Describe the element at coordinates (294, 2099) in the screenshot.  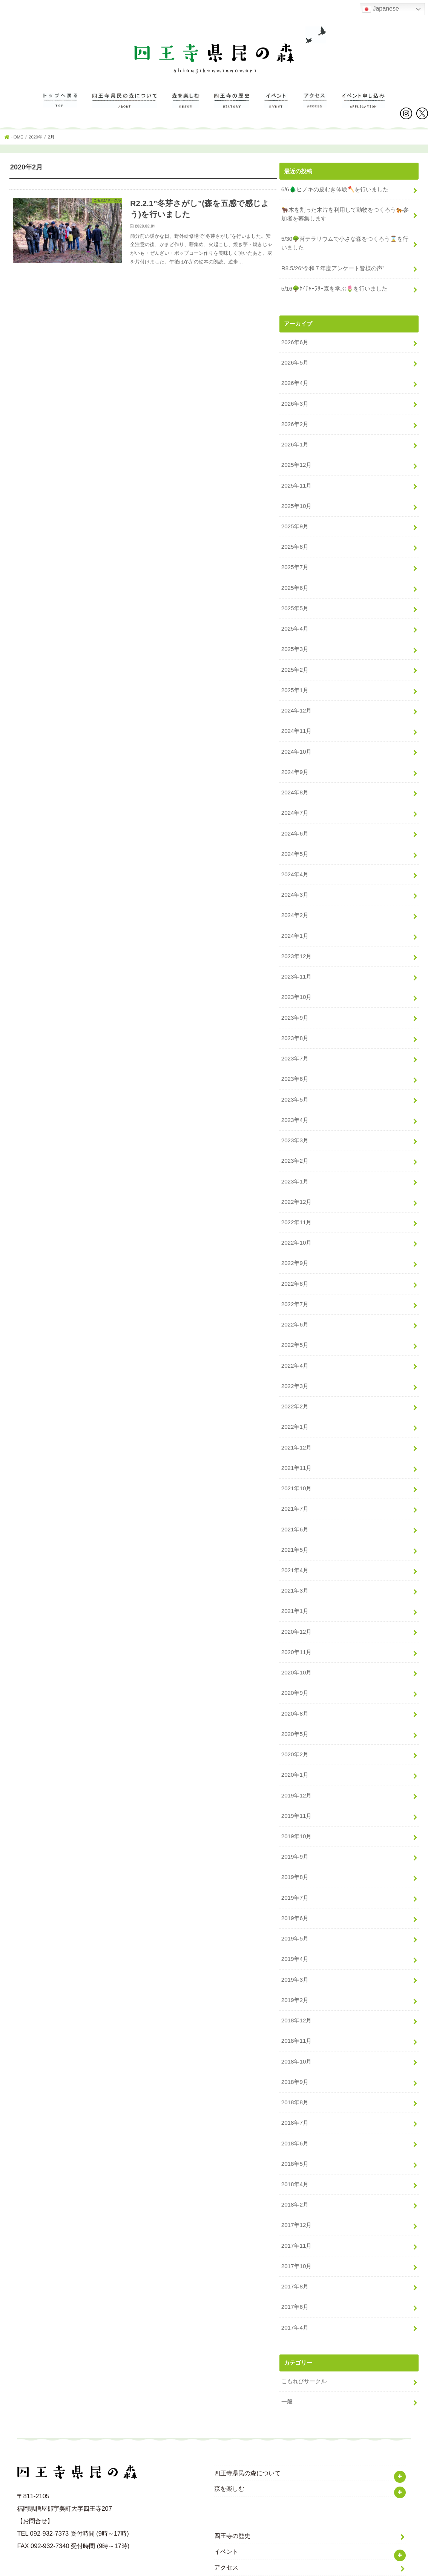
I see `2018年6月` at that location.